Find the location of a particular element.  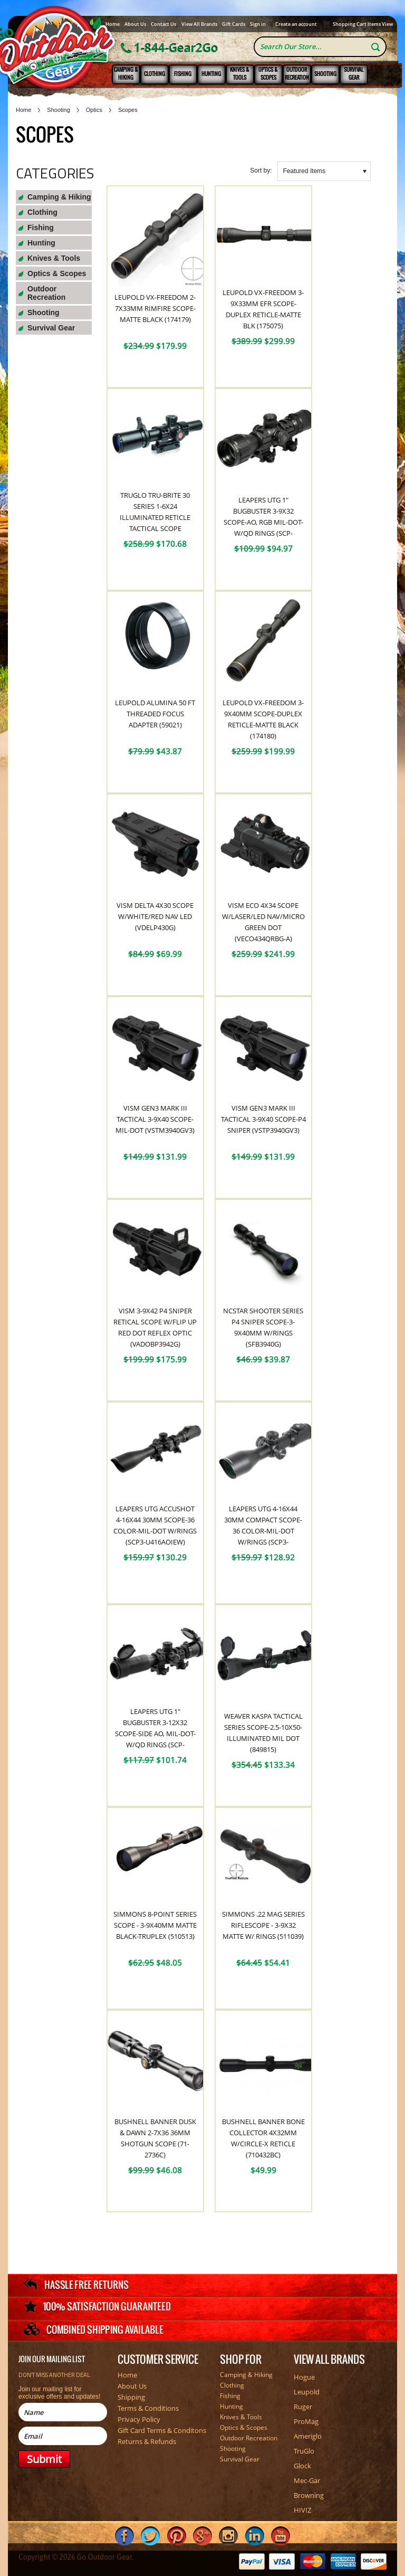

Ruger is located at coordinates (303, 2406).